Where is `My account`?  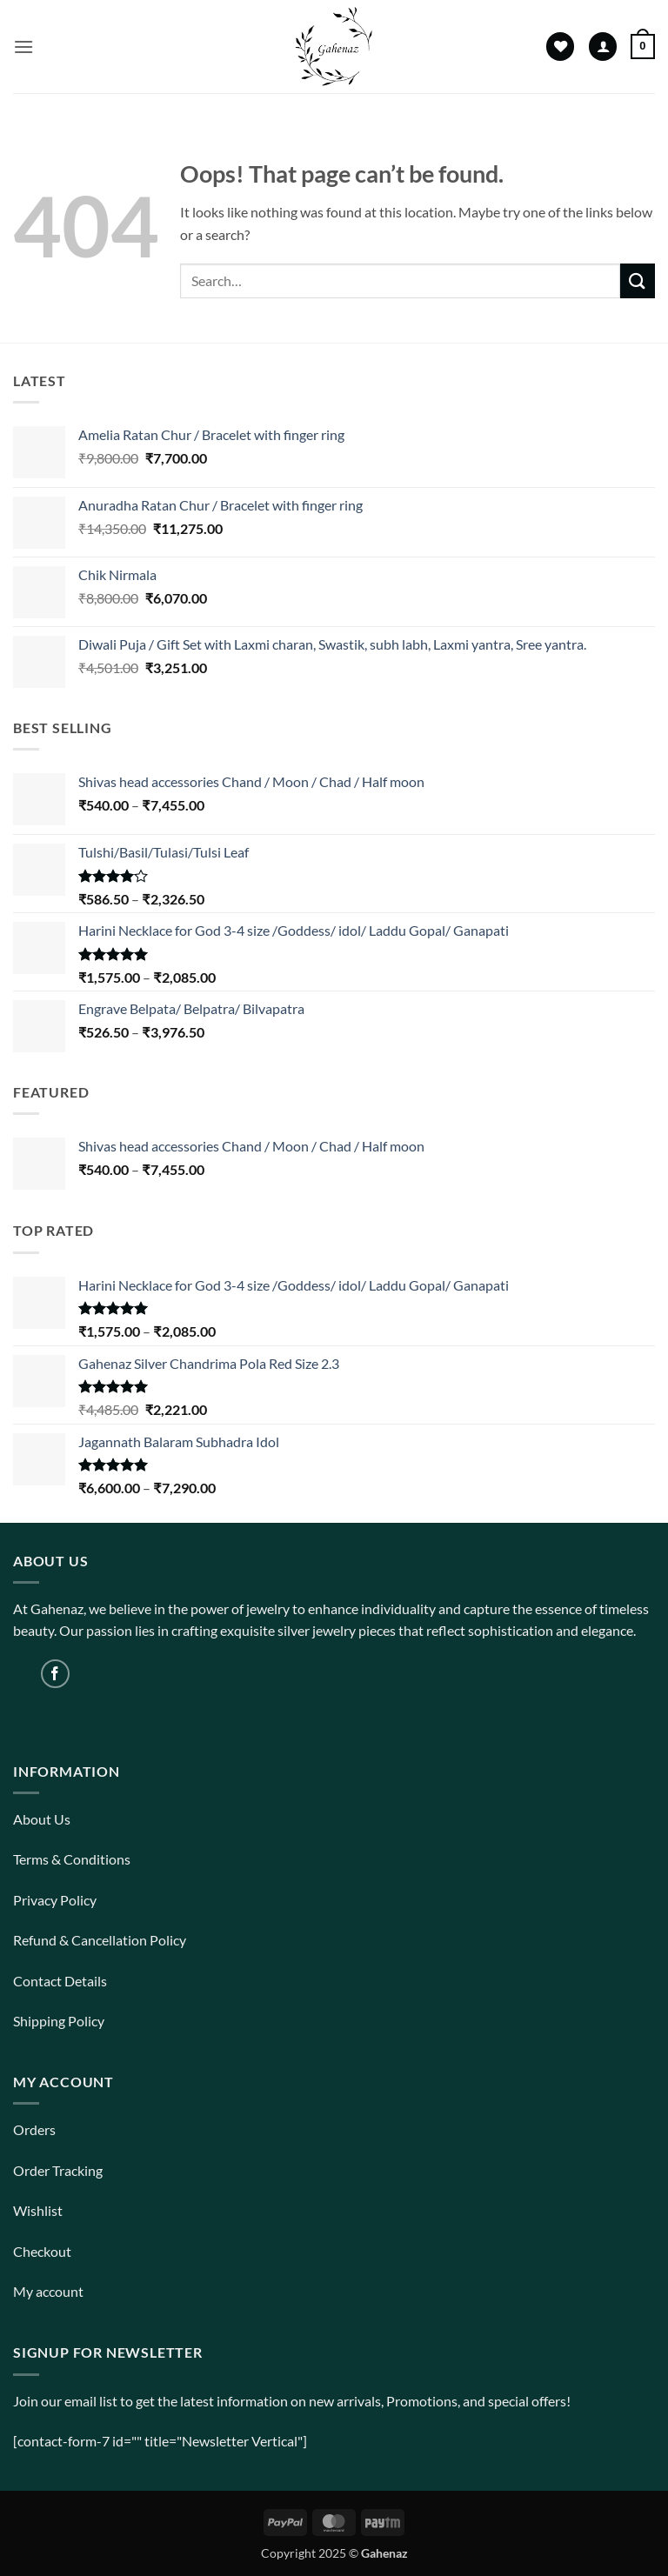 My account is located at coordinates (48, 2291).